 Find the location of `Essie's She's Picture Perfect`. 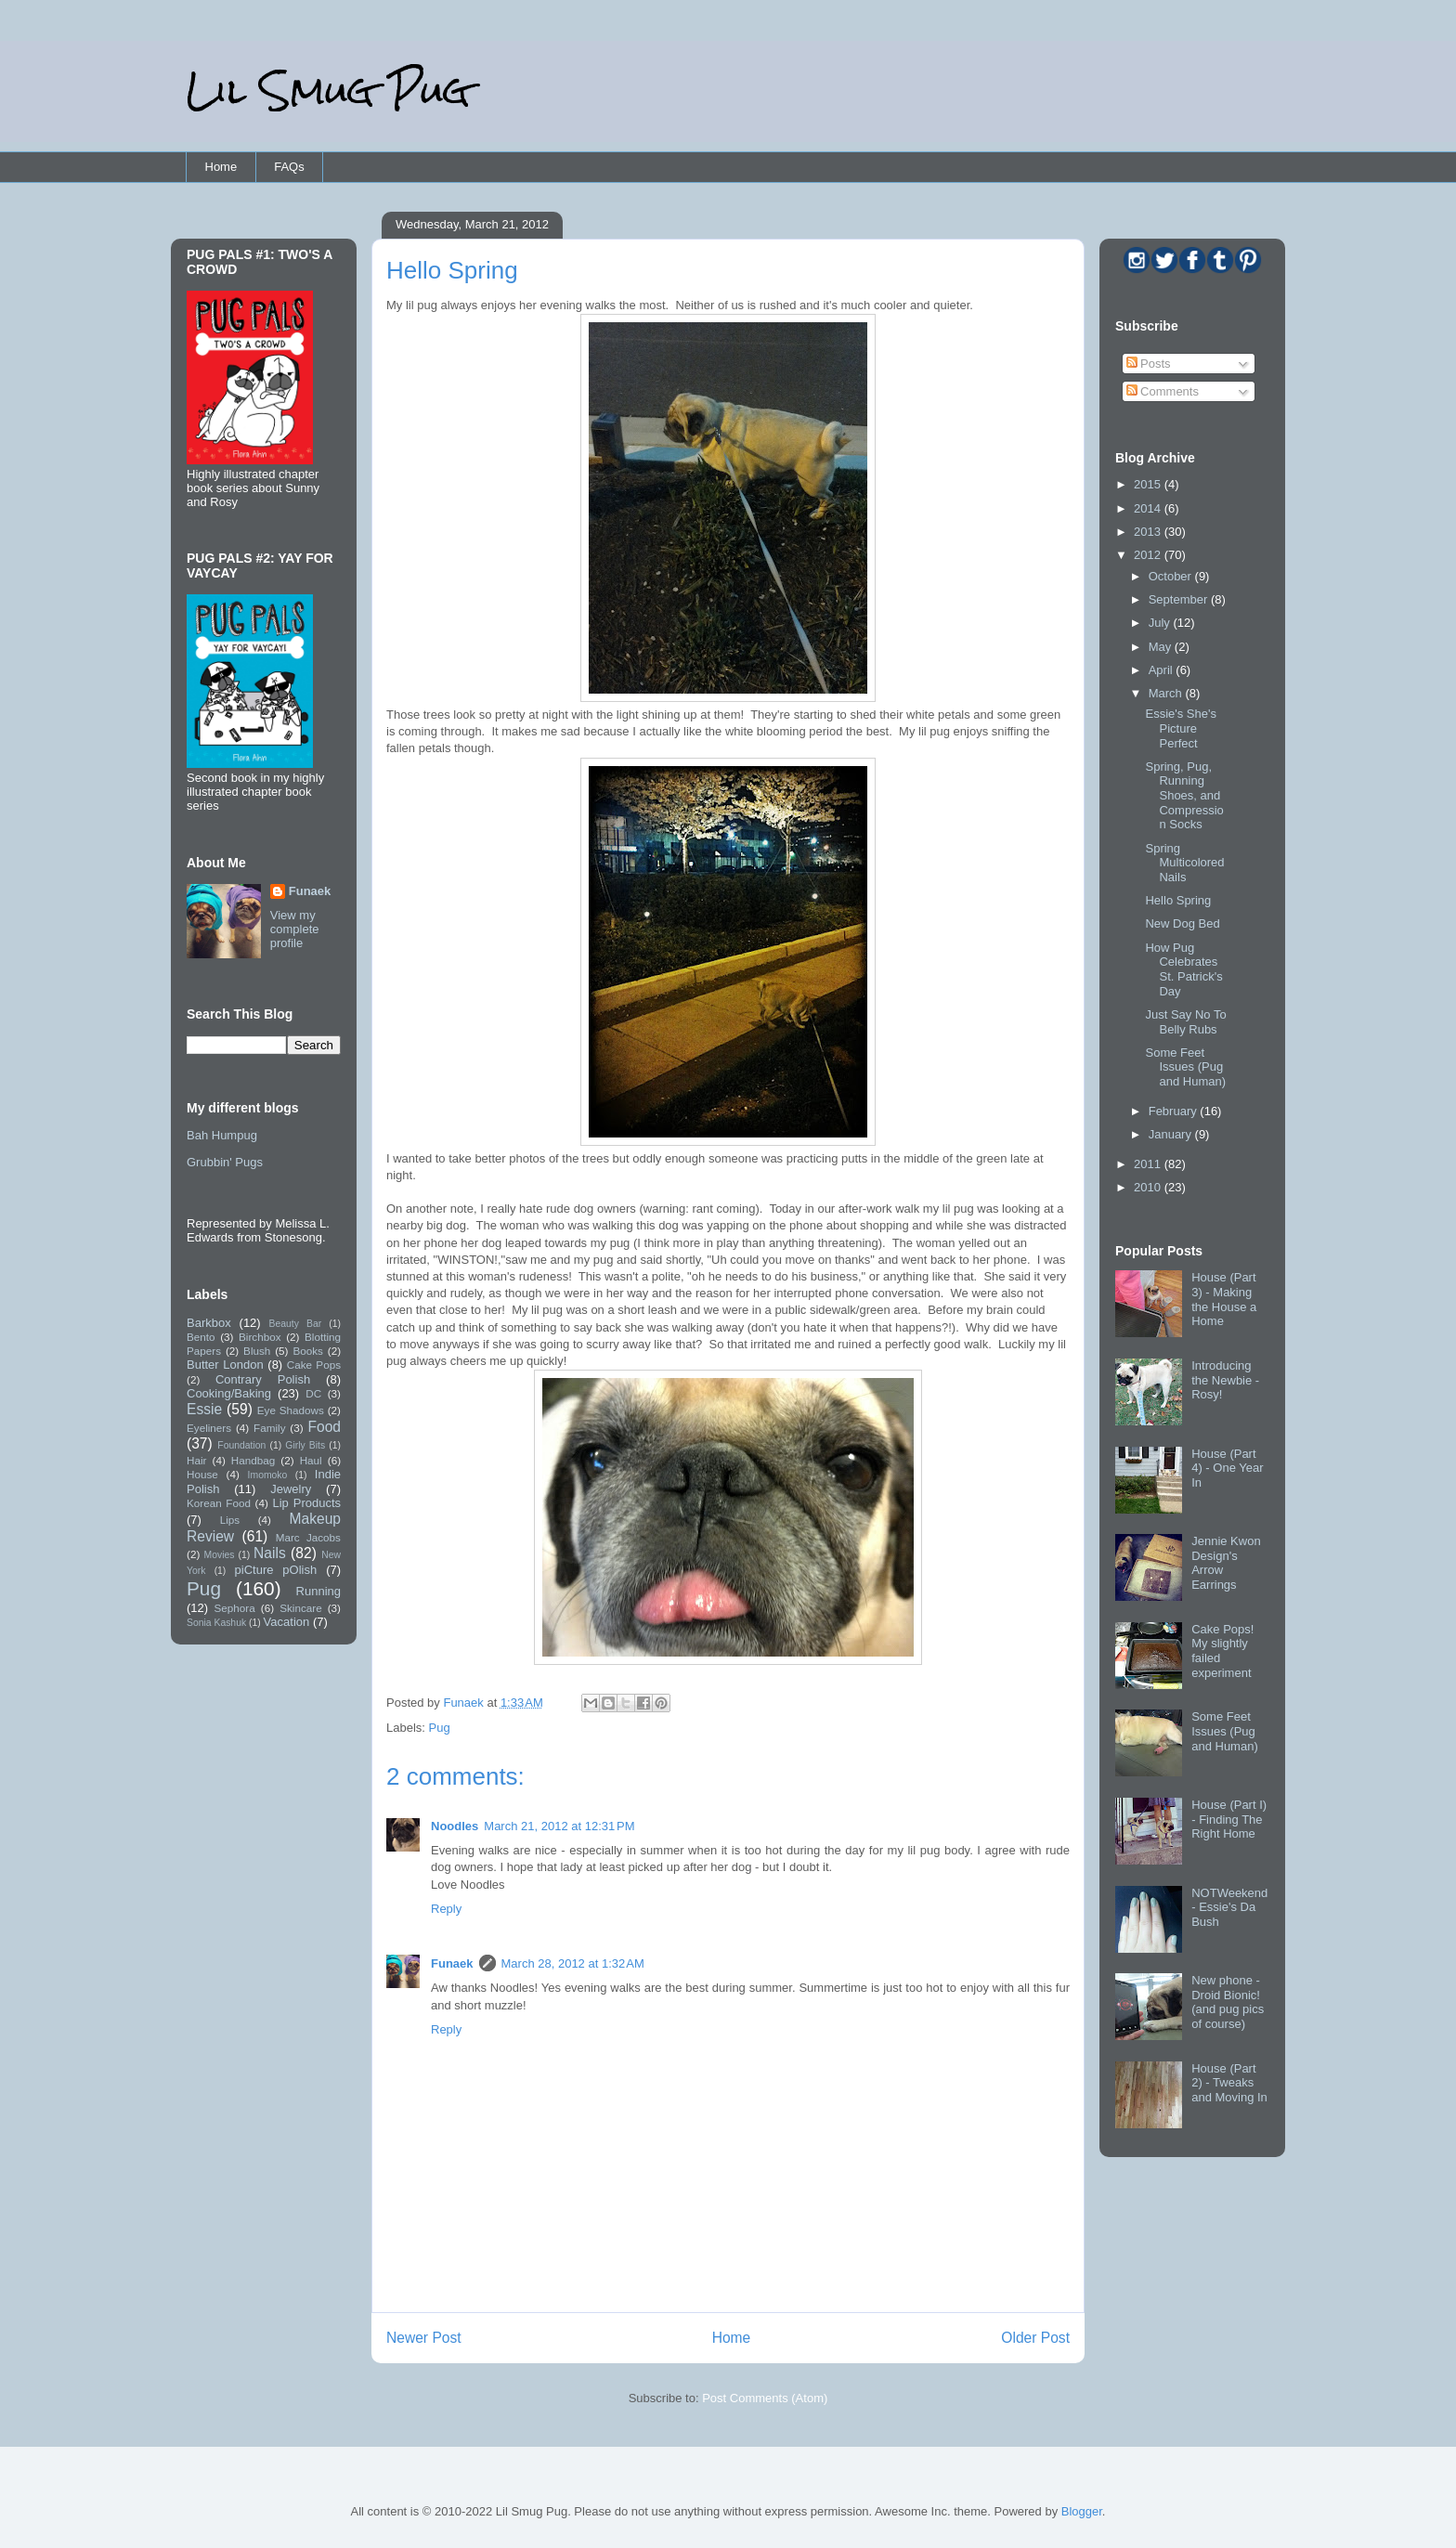

Essie's She's Picture Perfect is located at coordinates (1180, 728).